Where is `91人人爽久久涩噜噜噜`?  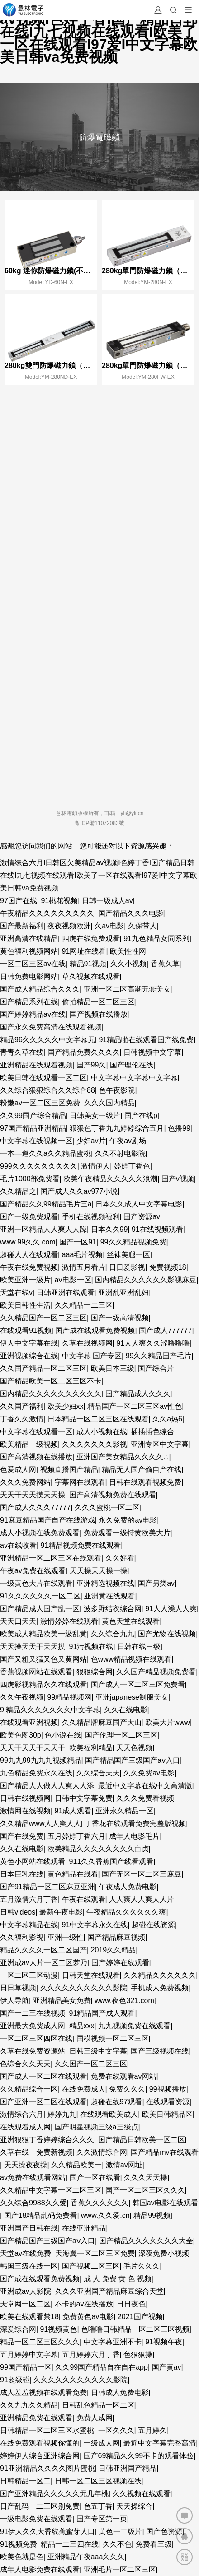 91人人爽久久涩噜噜噜 is located at coordinates (153, 1343).